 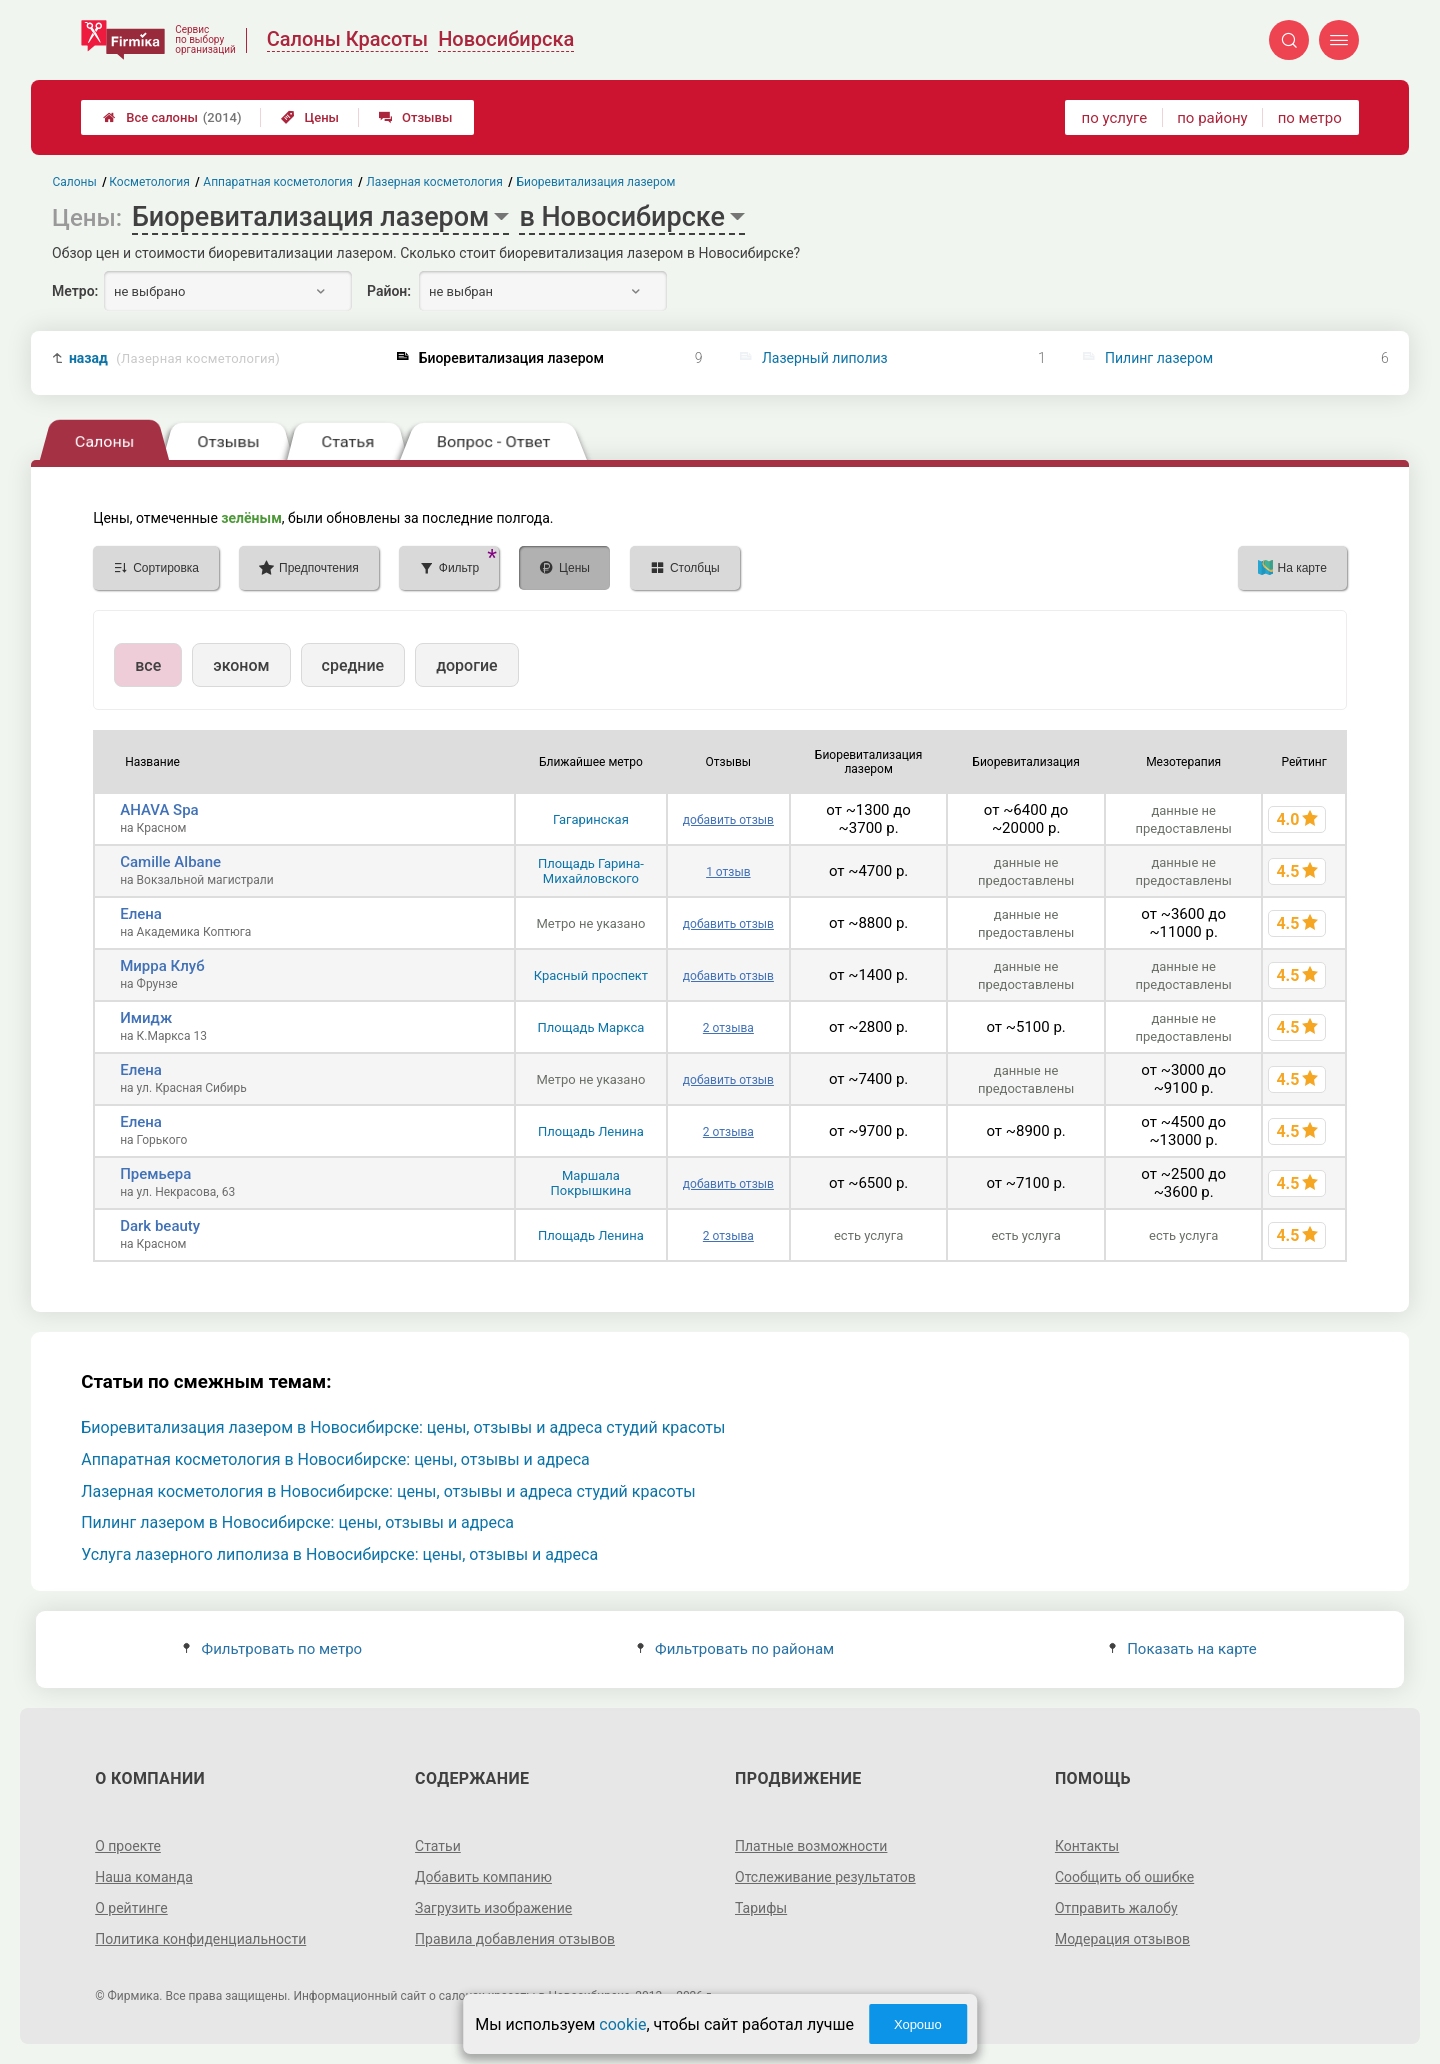 What do you see at coordinates (415, 117) in the screenshot?
I see `Отзывы` at bounding box center [415, 117].